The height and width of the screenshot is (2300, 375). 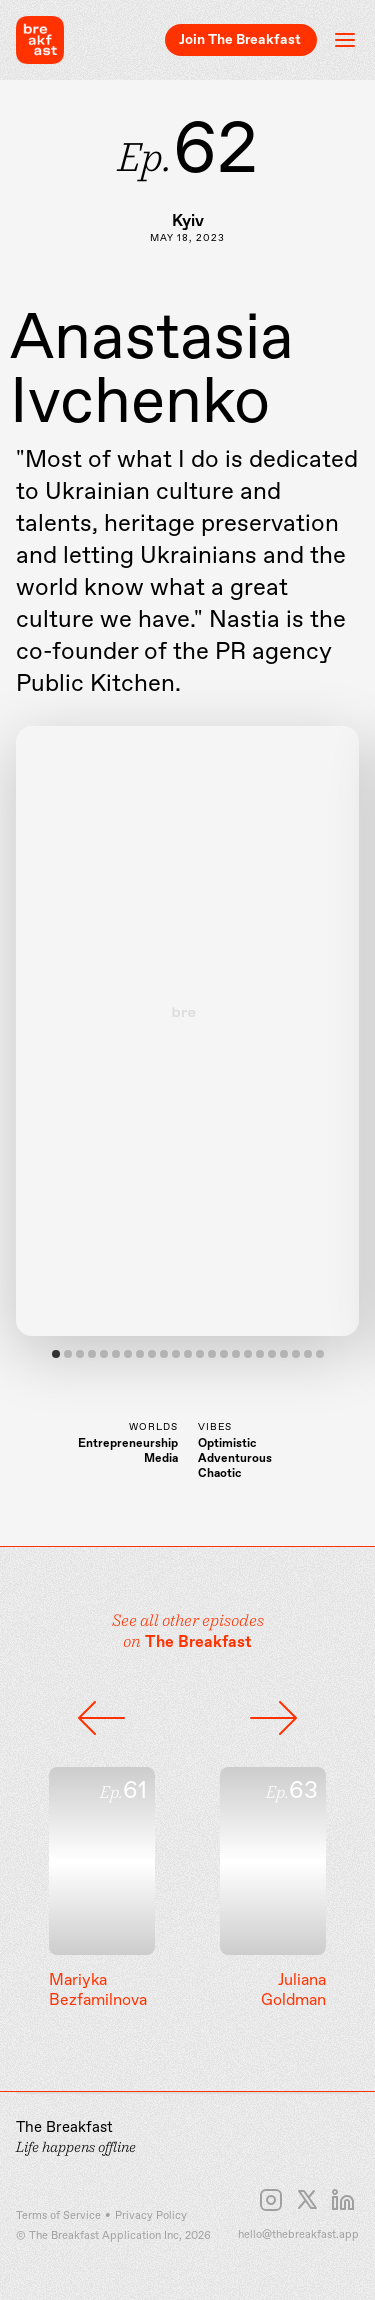 What do you see at coordinates (296, 1354) in the screenshot?
I see `View slide 21` at bounding box center [296, 1354].